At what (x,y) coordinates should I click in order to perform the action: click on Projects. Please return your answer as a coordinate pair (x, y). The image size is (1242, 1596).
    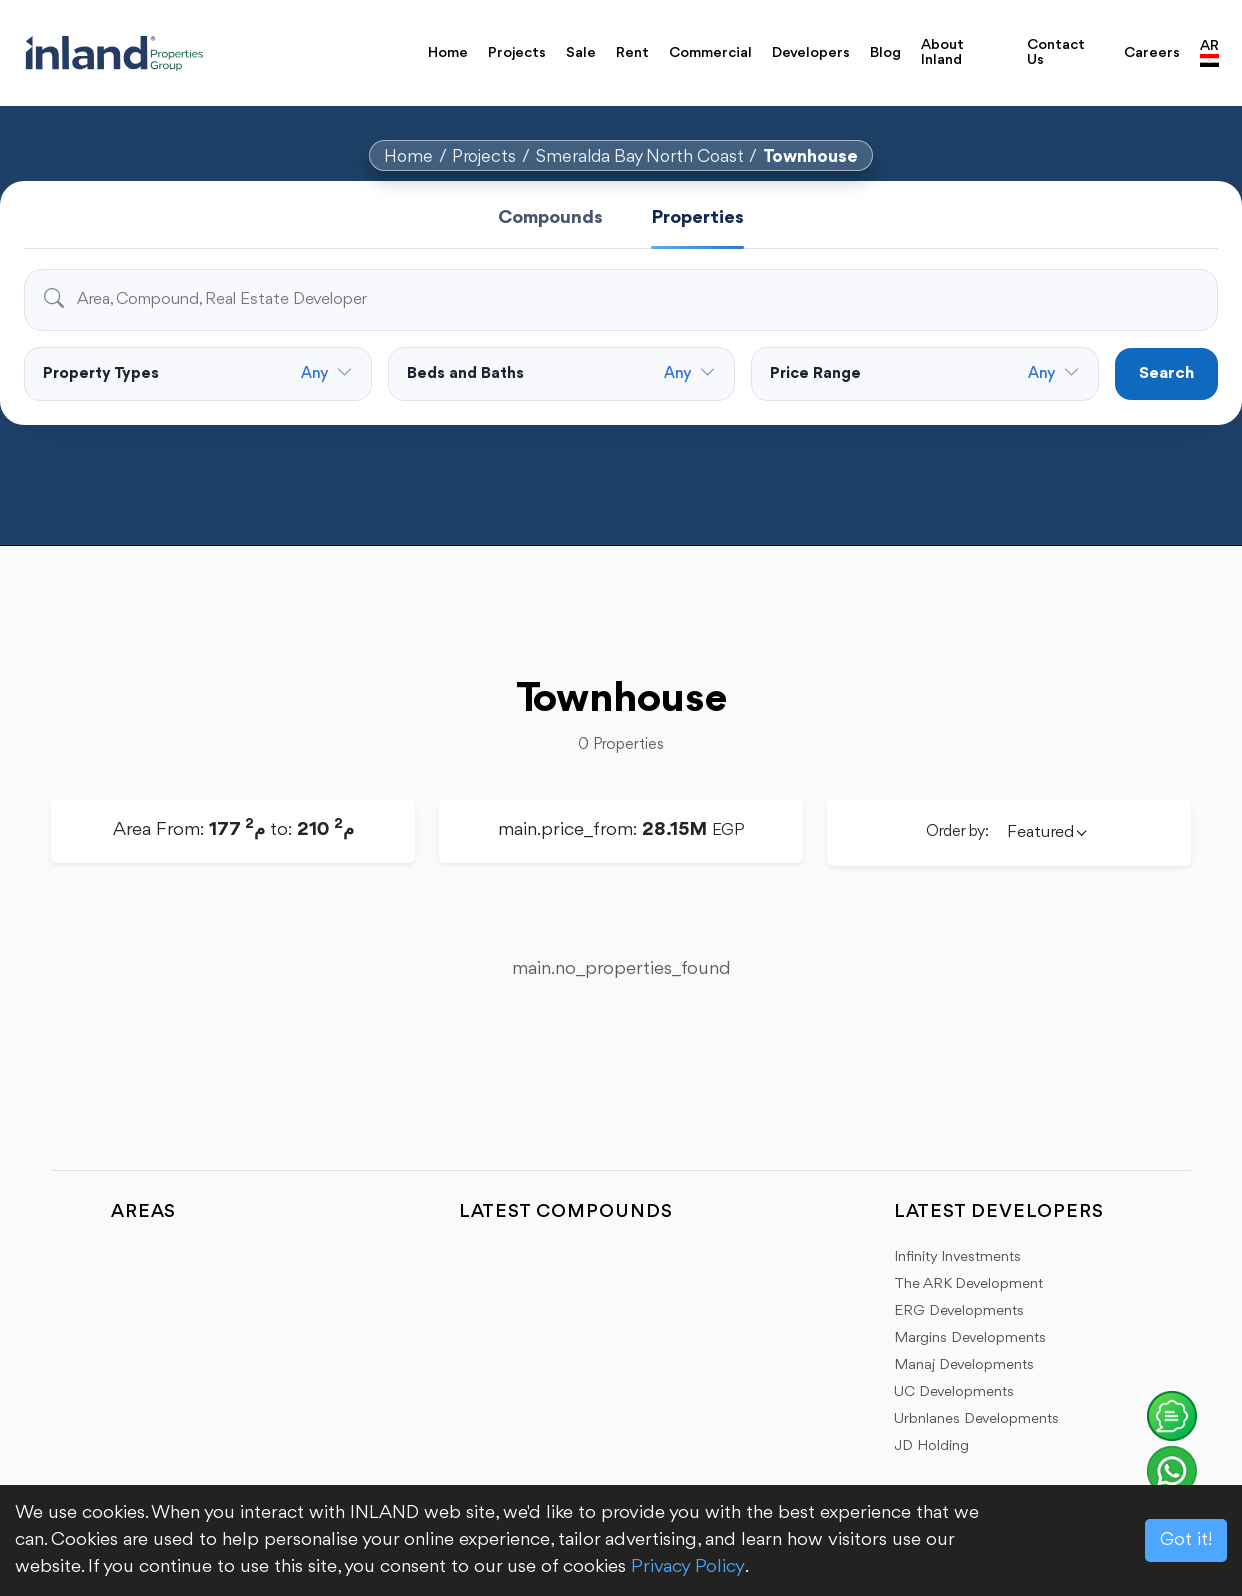
    Looking at the image, I should click on (517, 53).